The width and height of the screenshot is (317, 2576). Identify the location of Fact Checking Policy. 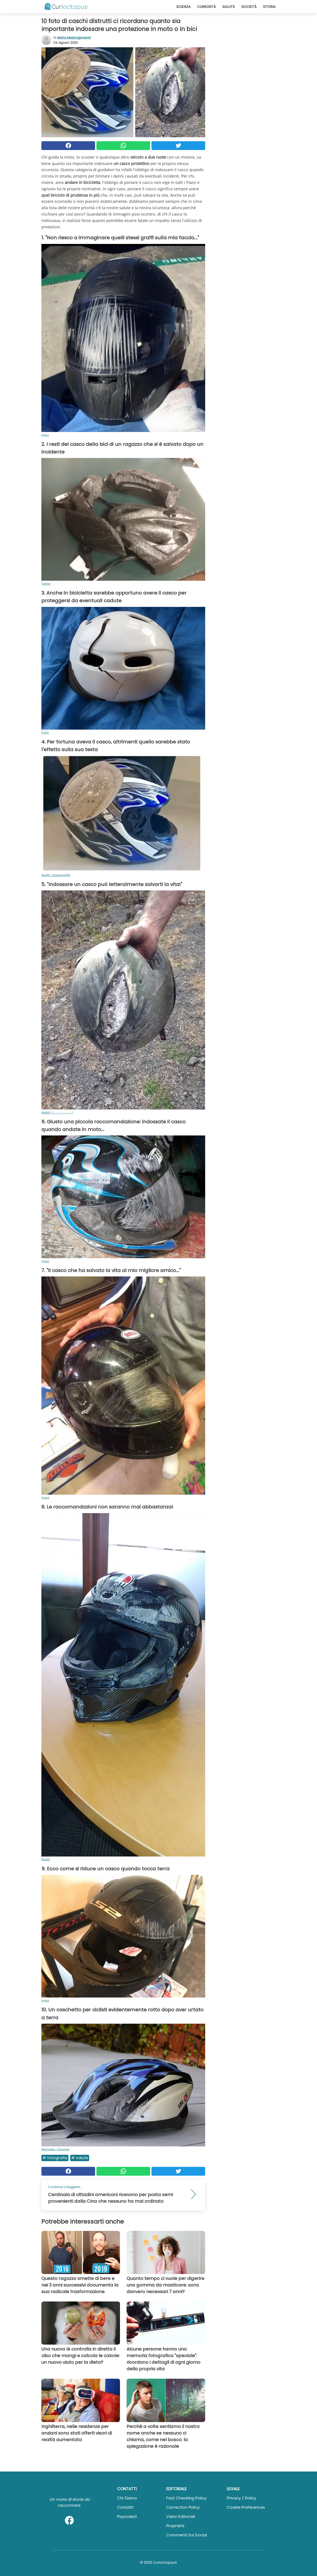
(186, 2498).